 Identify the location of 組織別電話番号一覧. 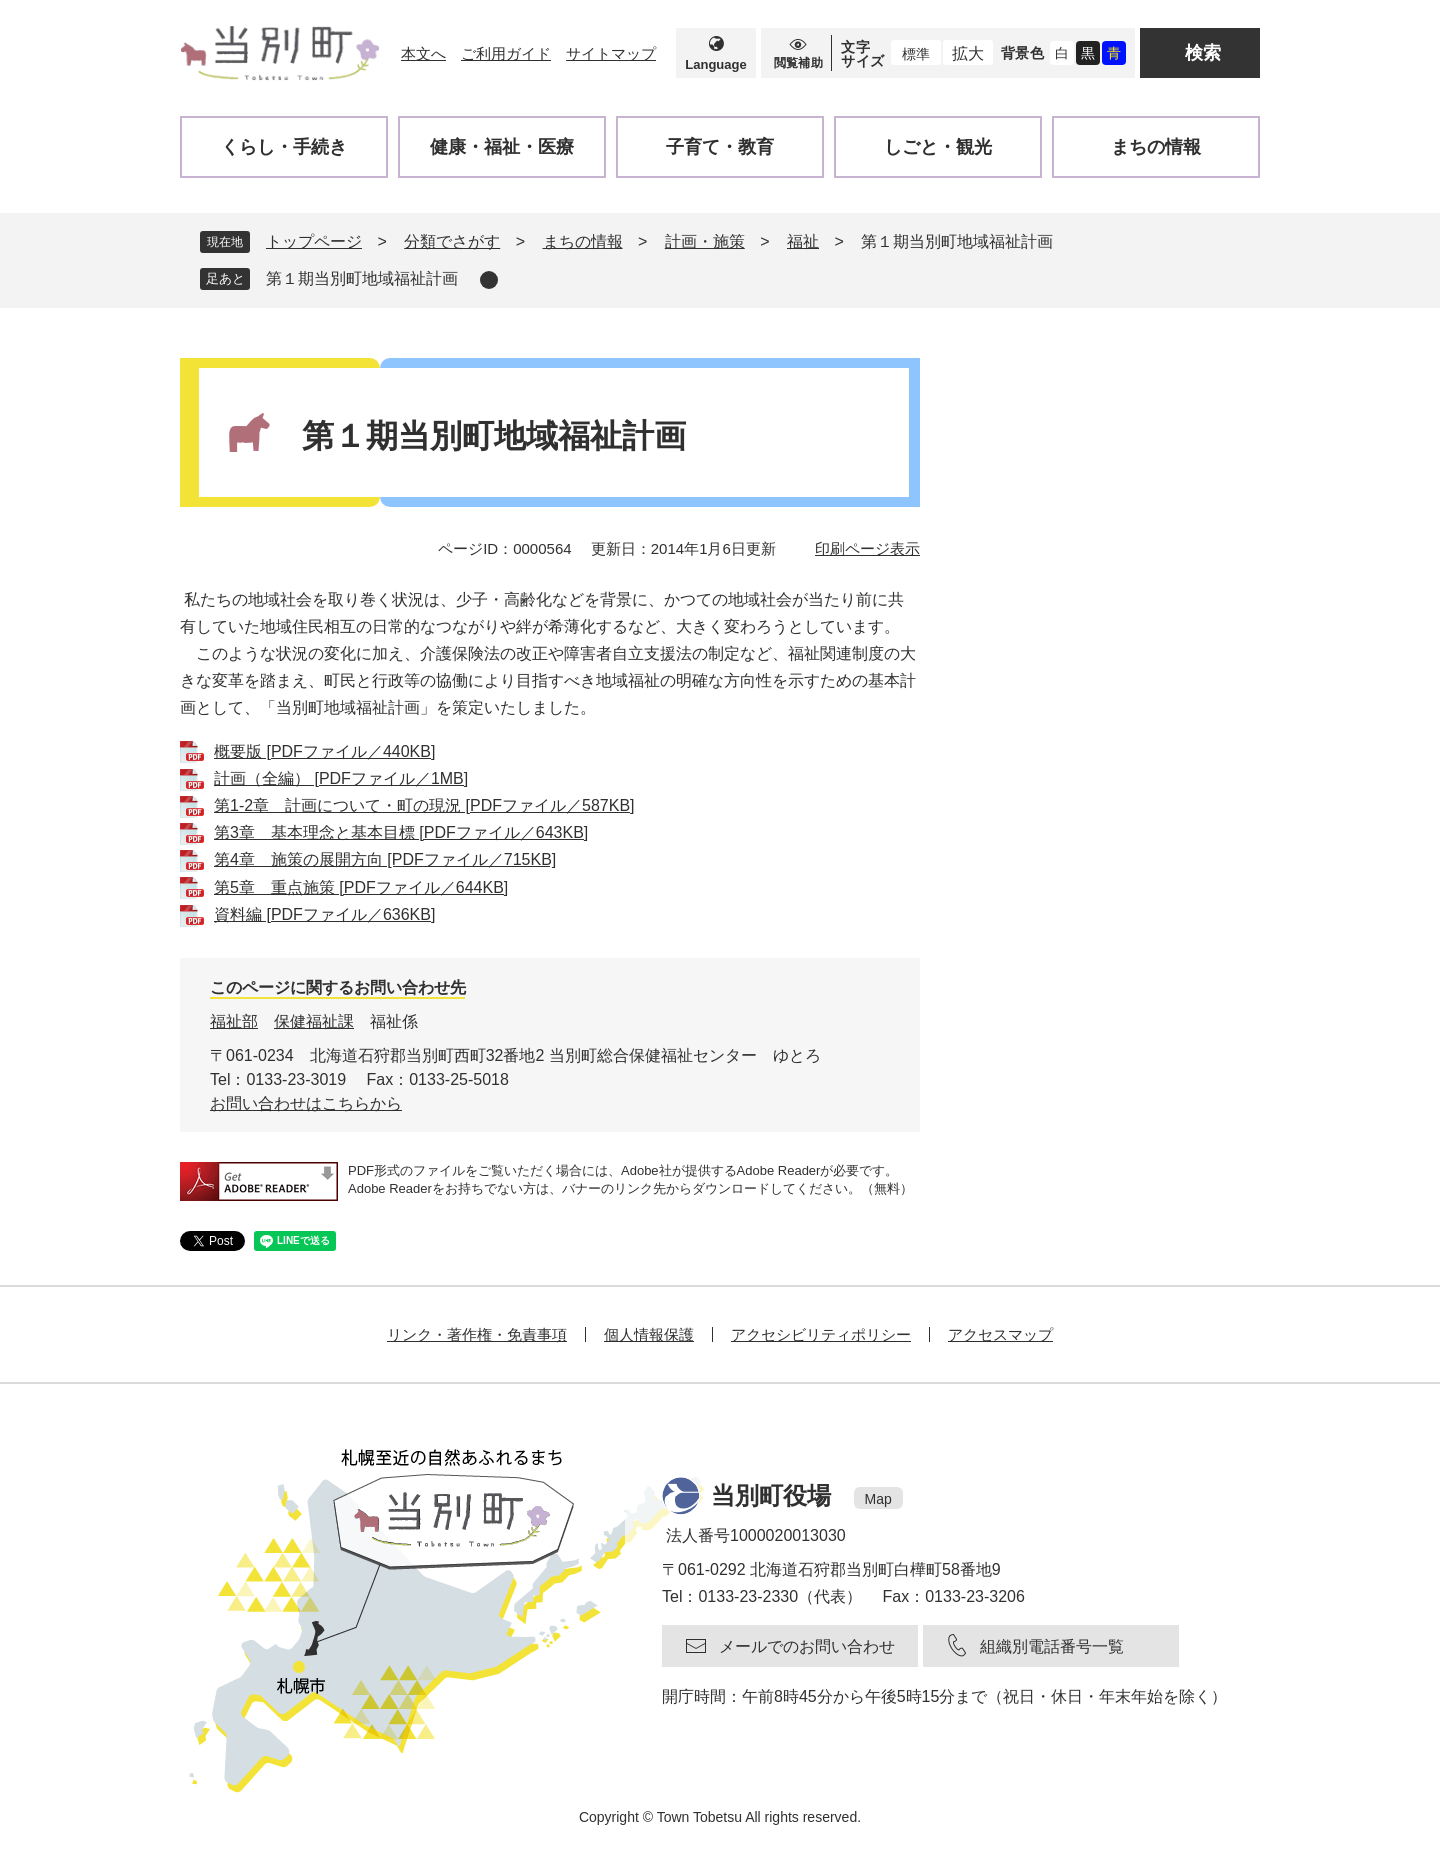
(1052, 1646).